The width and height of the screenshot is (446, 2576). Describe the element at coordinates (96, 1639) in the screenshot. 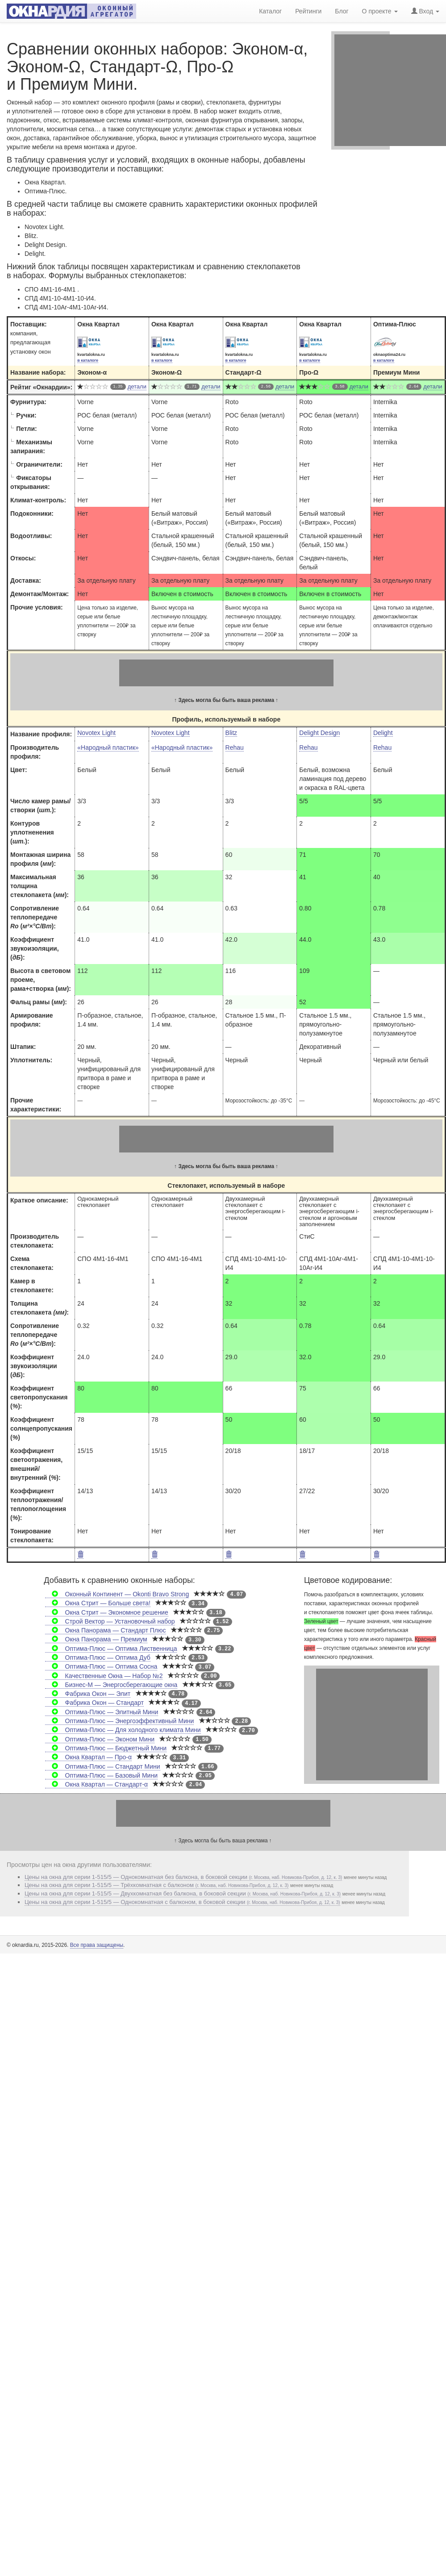

I see `Окна Панорама — Премиум` at that location.